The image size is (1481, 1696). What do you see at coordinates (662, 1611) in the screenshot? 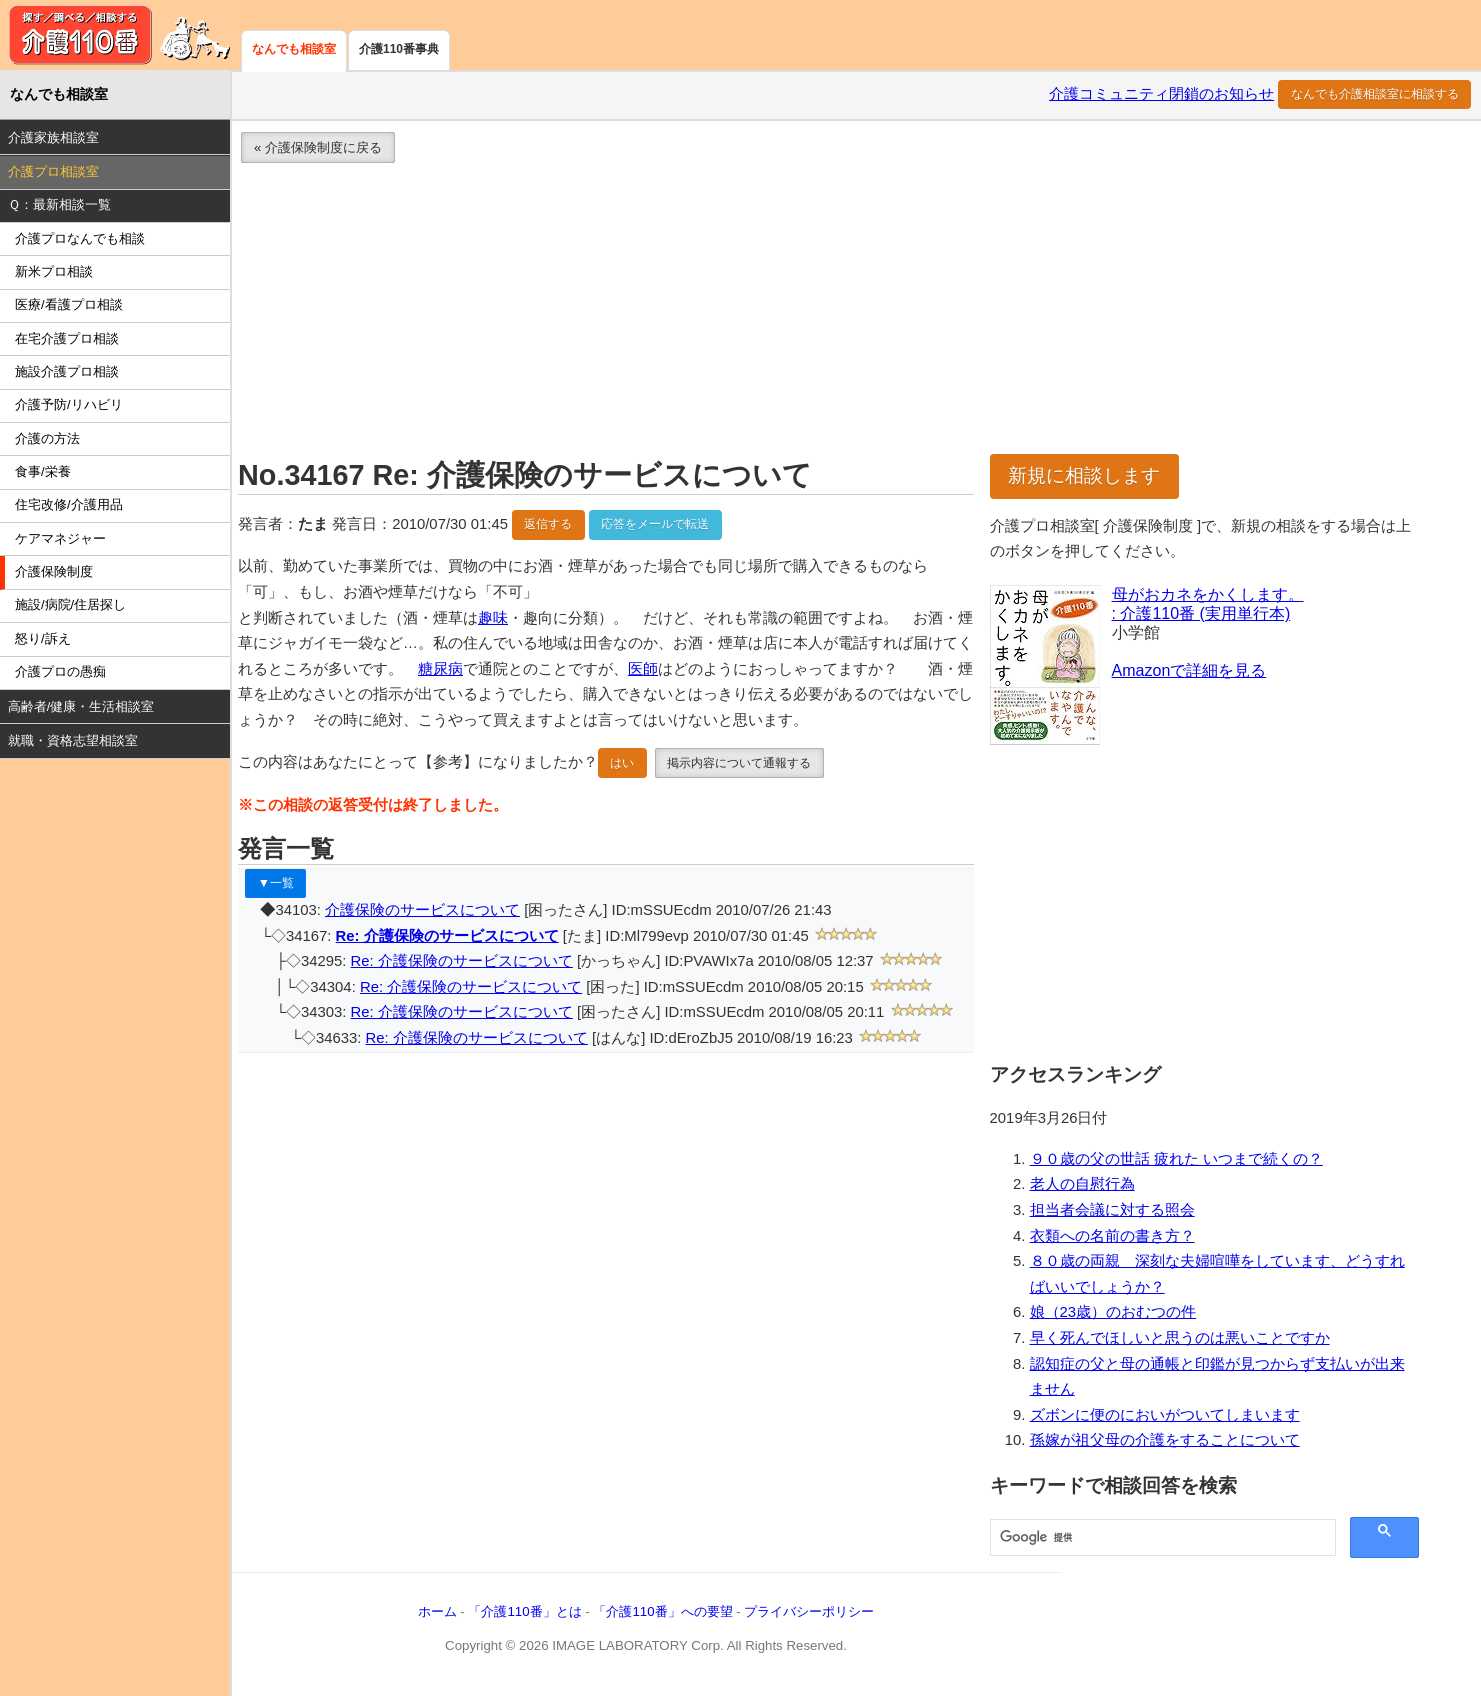
I see `「介護110番」への要望` at bounding box center [662, 1611].